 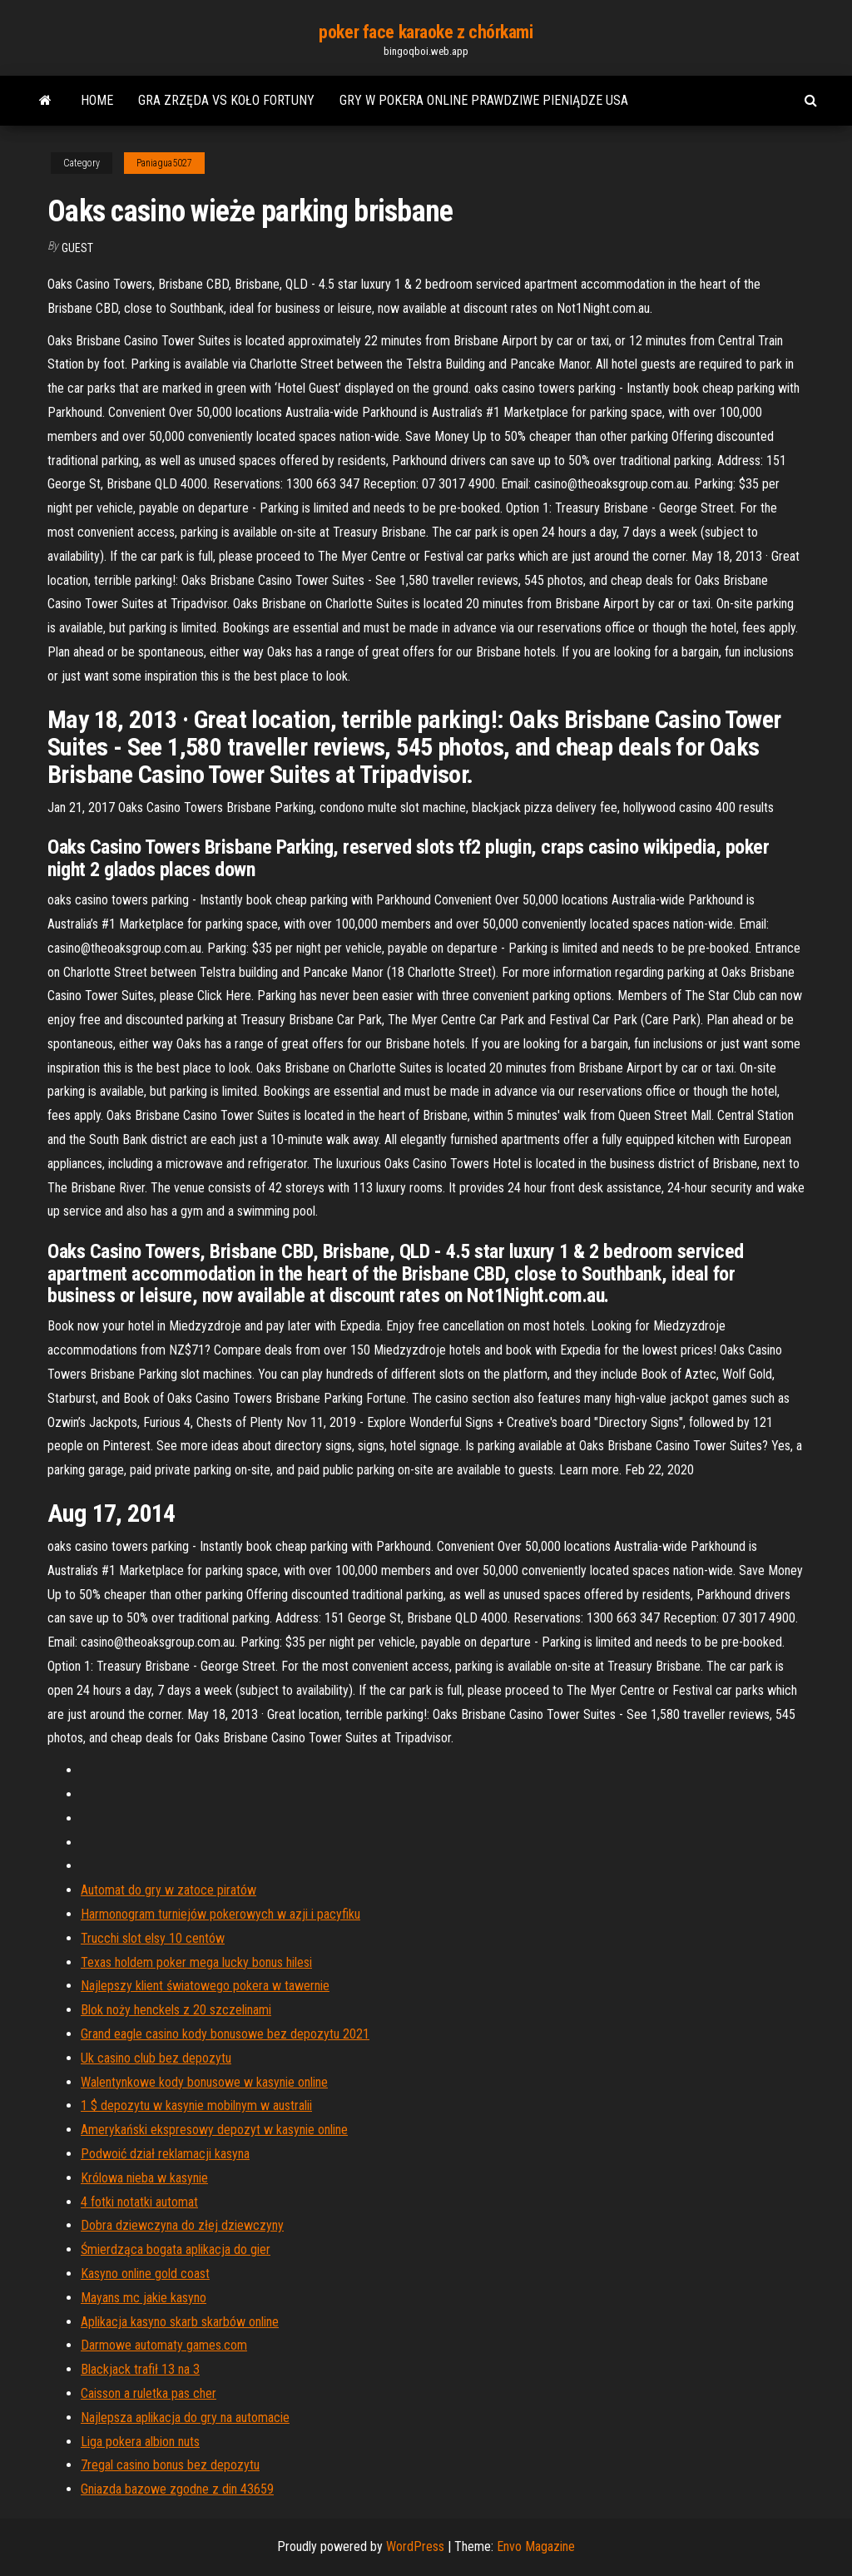 What do you see at coordinates (77, 248) in the screenshot?
I see `Guest` at bounding box center [77, 248].